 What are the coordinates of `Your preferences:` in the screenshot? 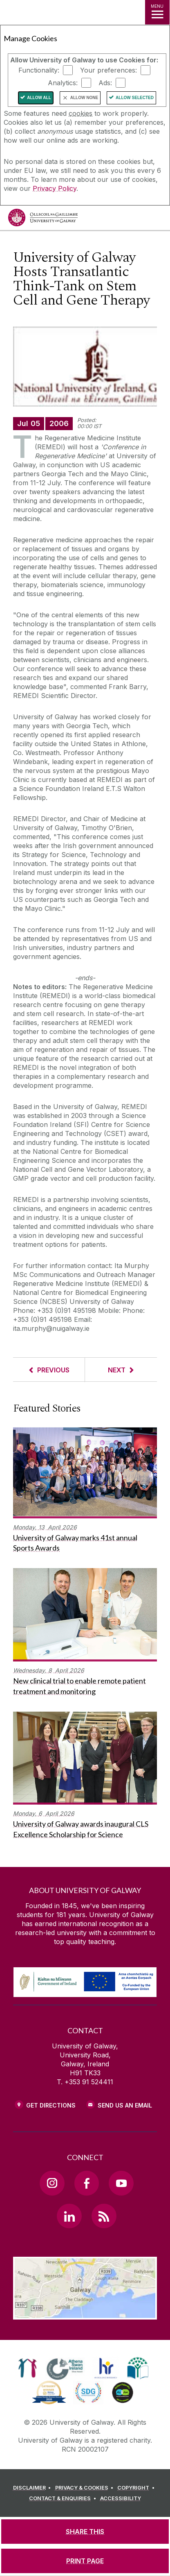 It's located at (108, 70).